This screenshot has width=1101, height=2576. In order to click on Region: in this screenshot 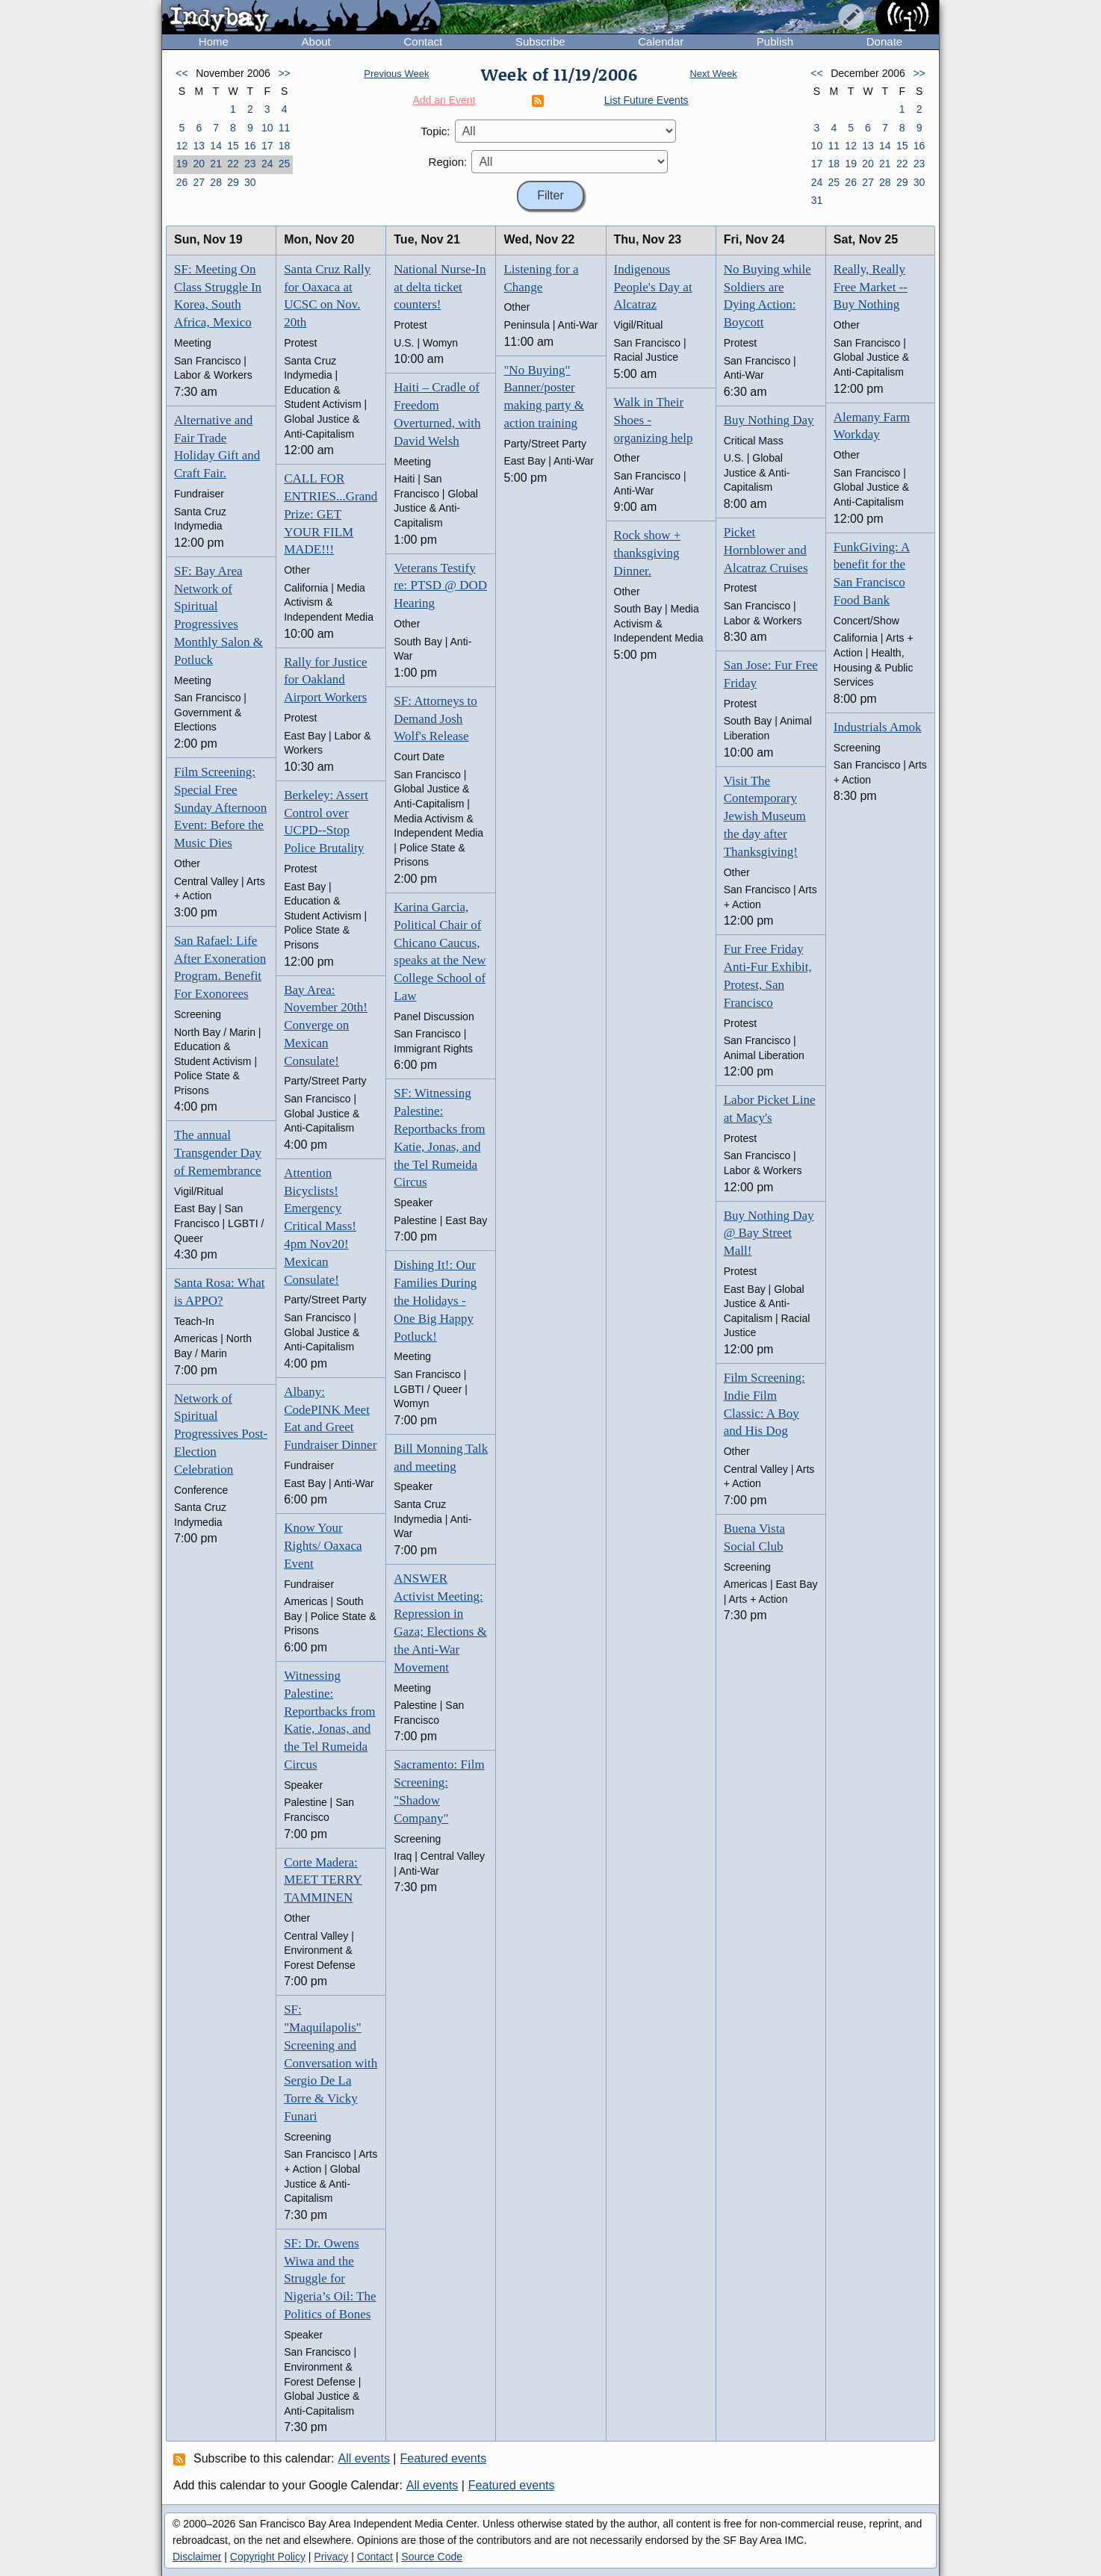, I will do `click(448, 161)`.